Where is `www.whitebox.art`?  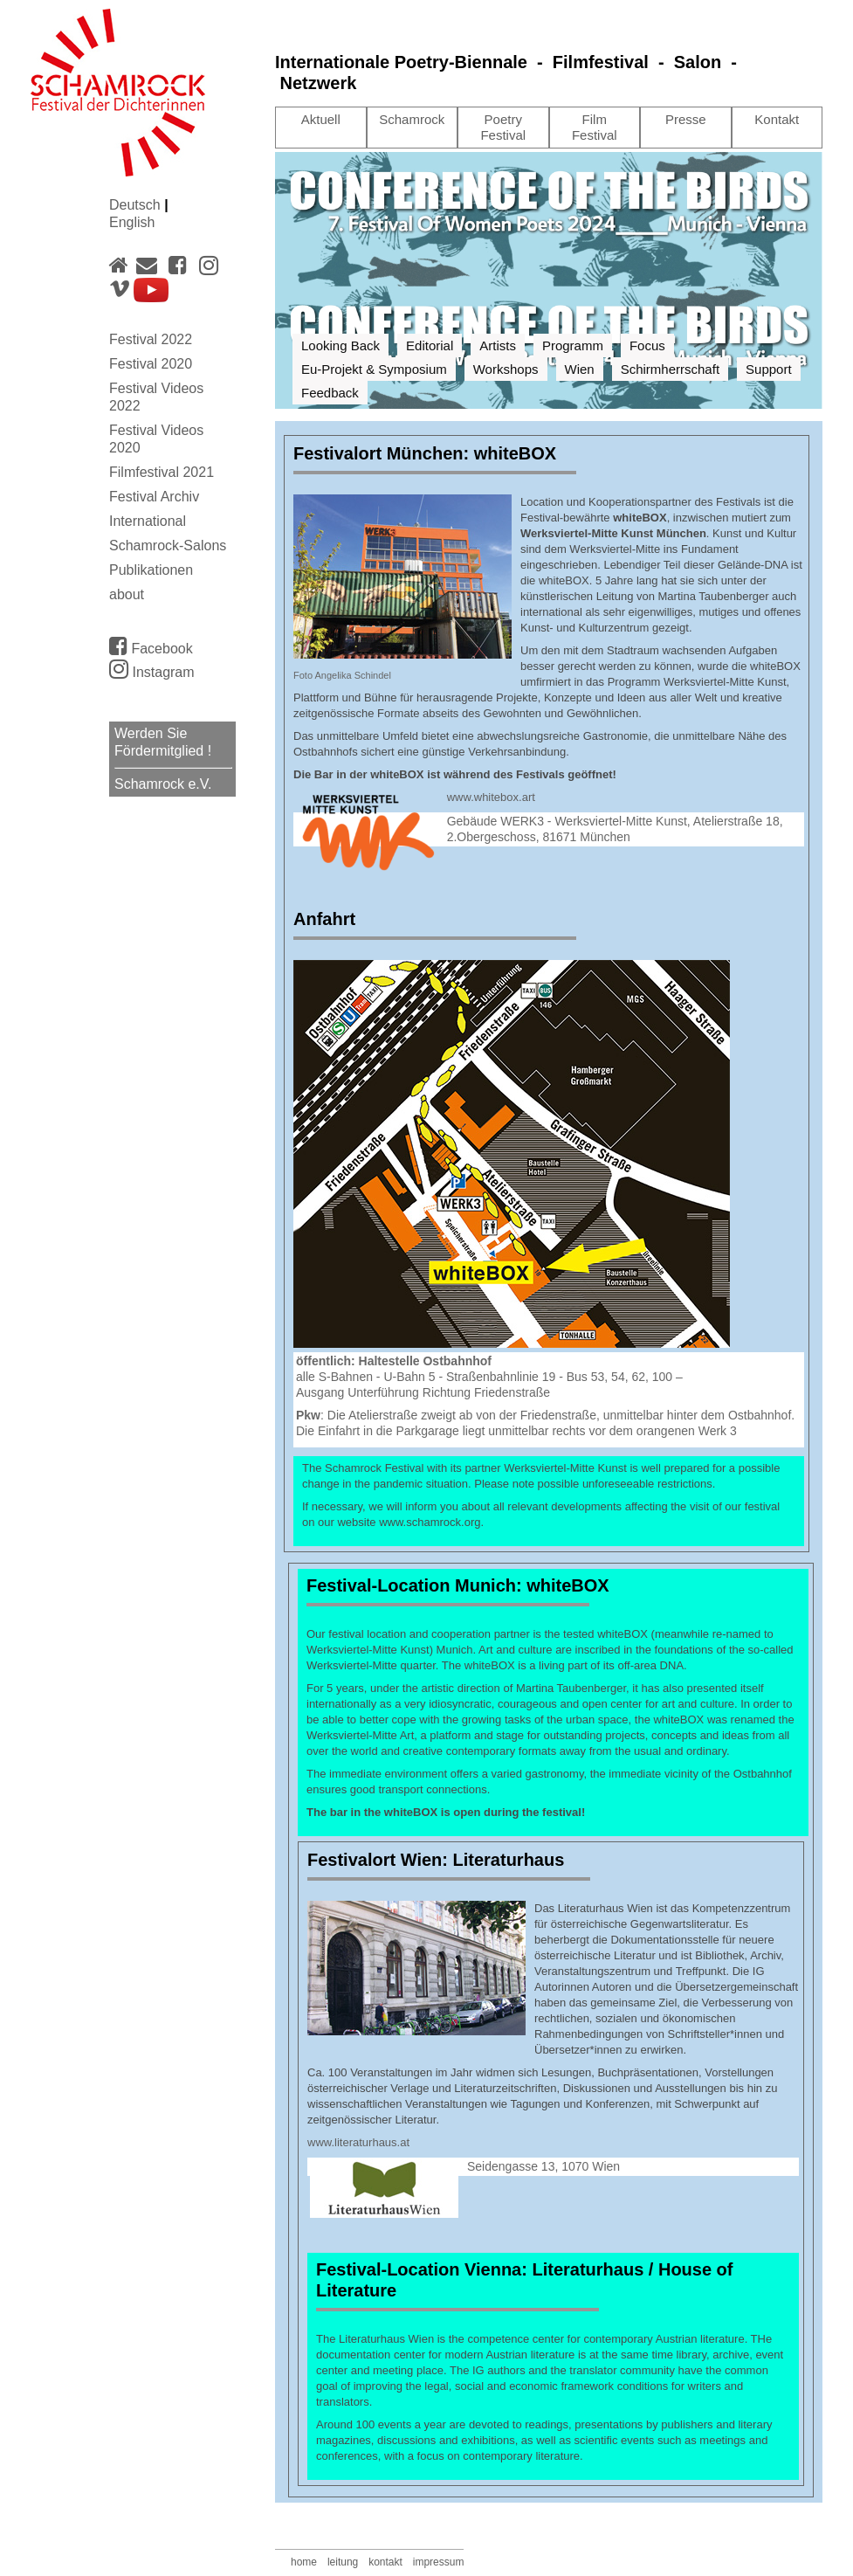 www.whitebox.art is located at coordinates (491, 797).